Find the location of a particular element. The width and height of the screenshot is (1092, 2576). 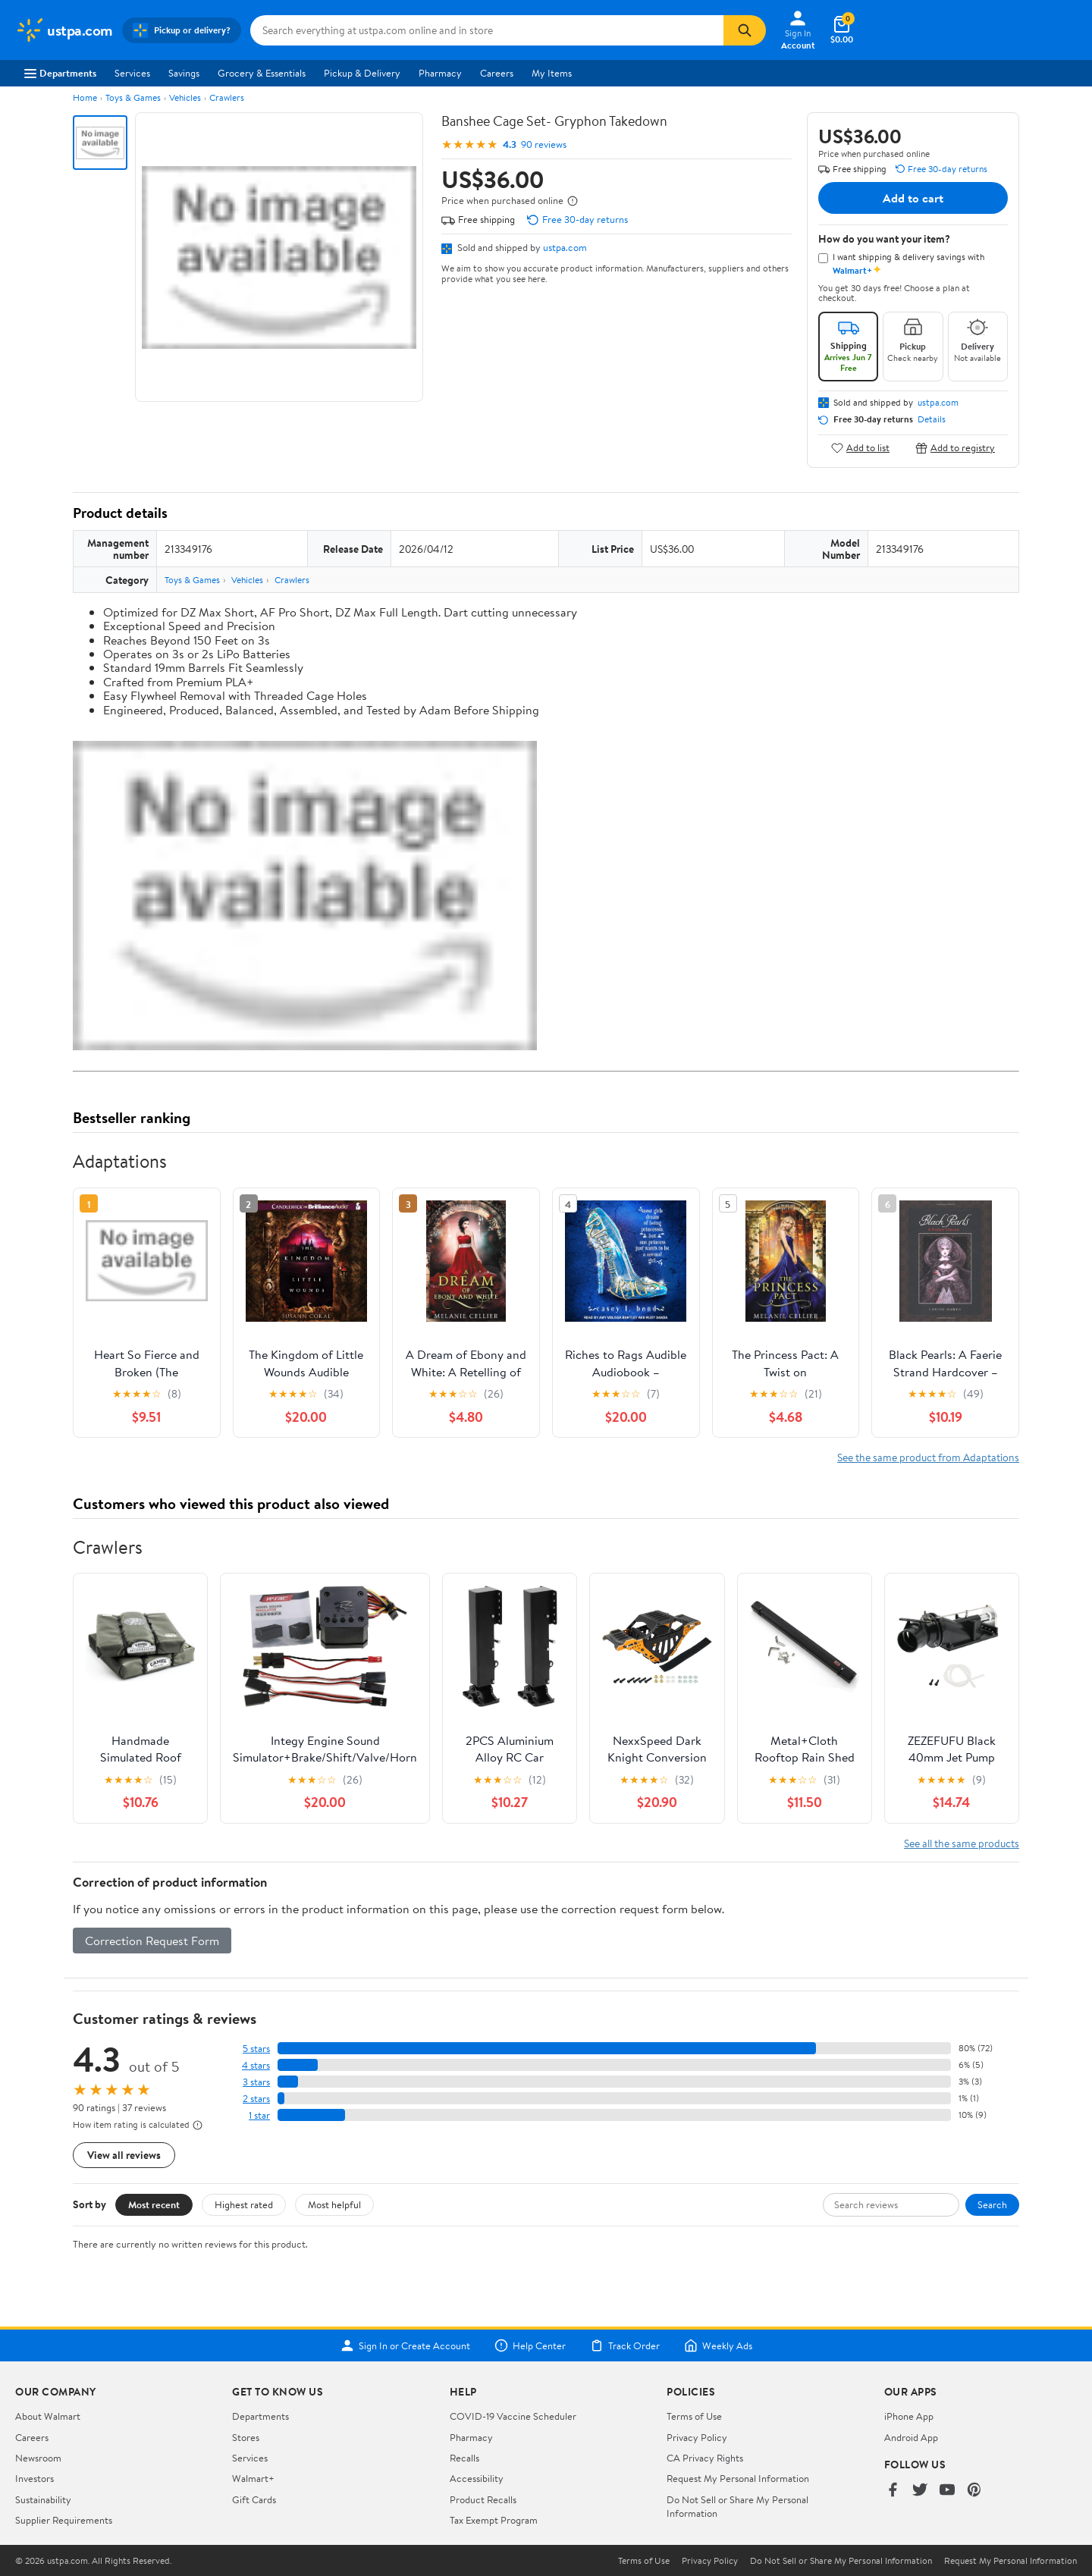

Privacy Policy is located at coordinates (697, 2437).